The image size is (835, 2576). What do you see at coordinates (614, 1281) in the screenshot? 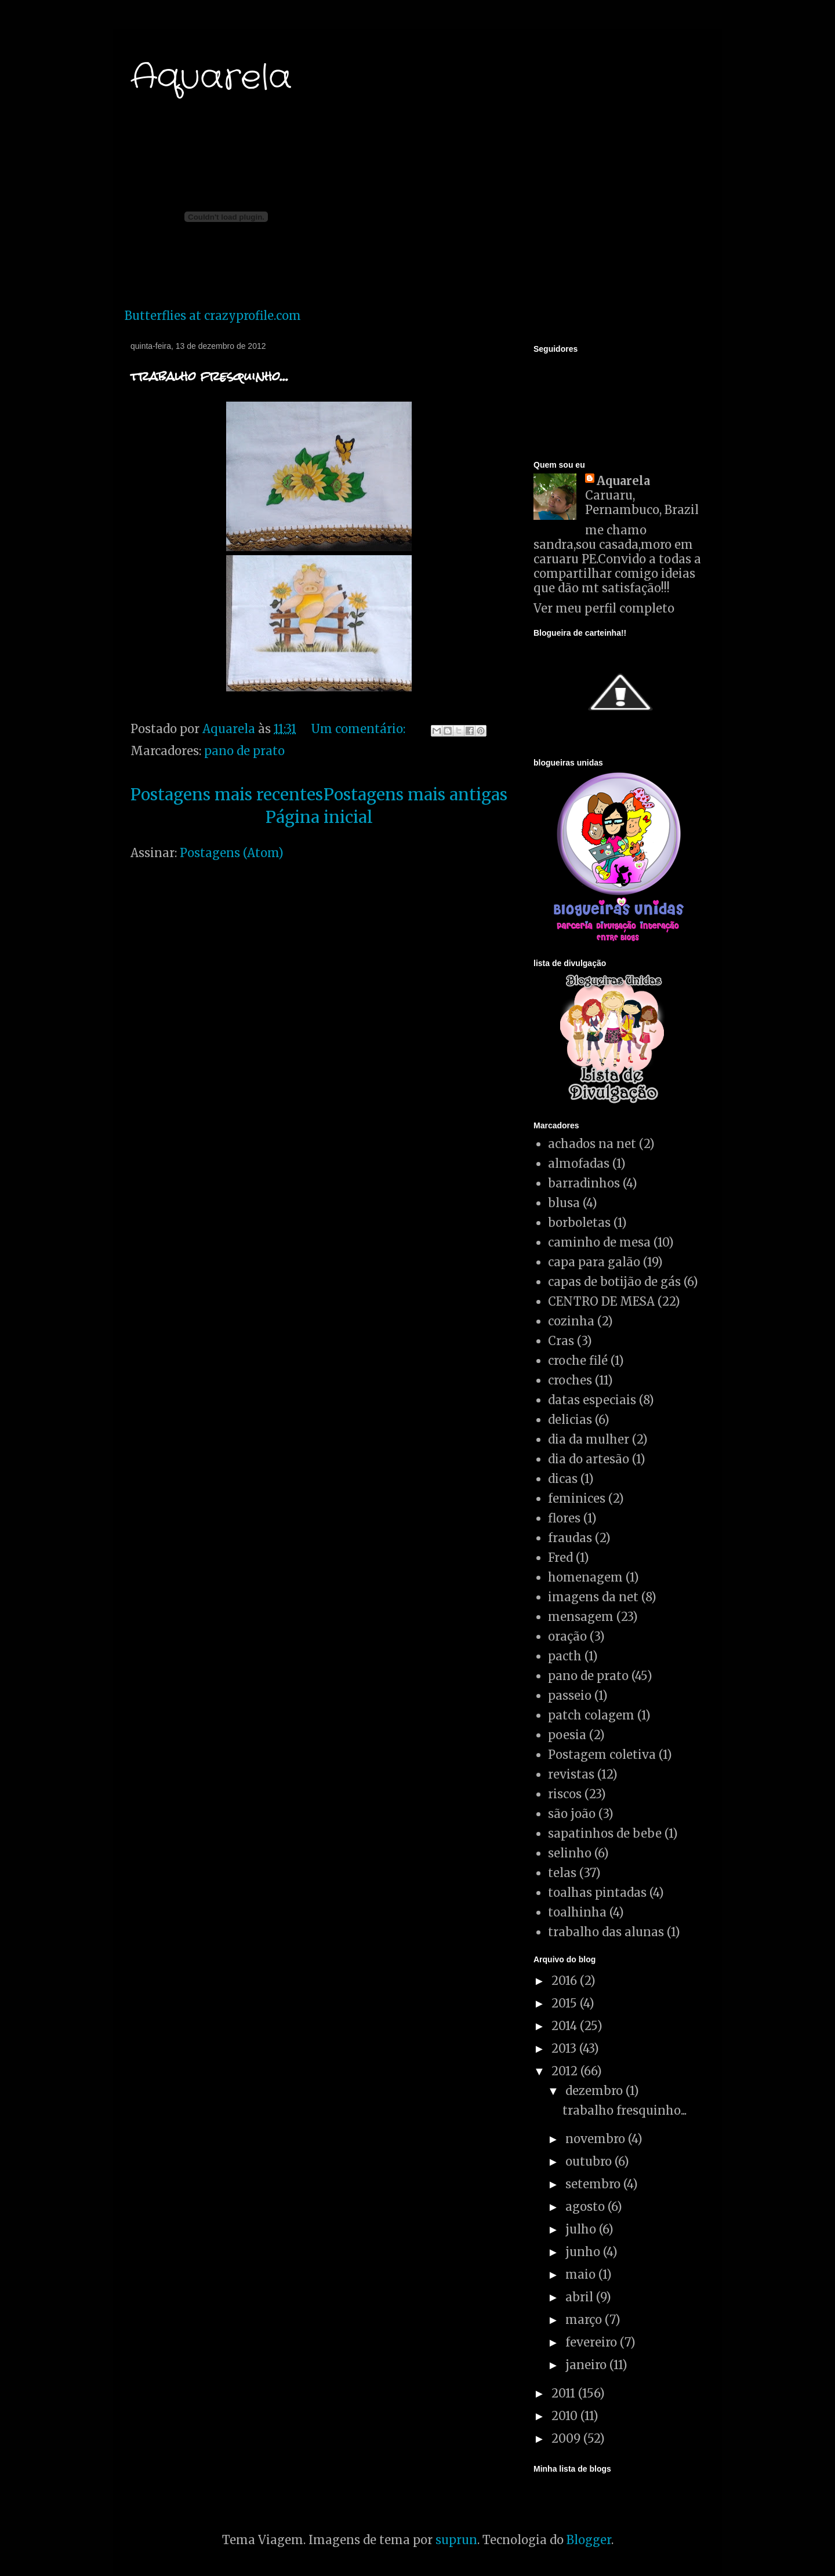
I see `capas de botijão de gás` at bounding box center [614, 1281].